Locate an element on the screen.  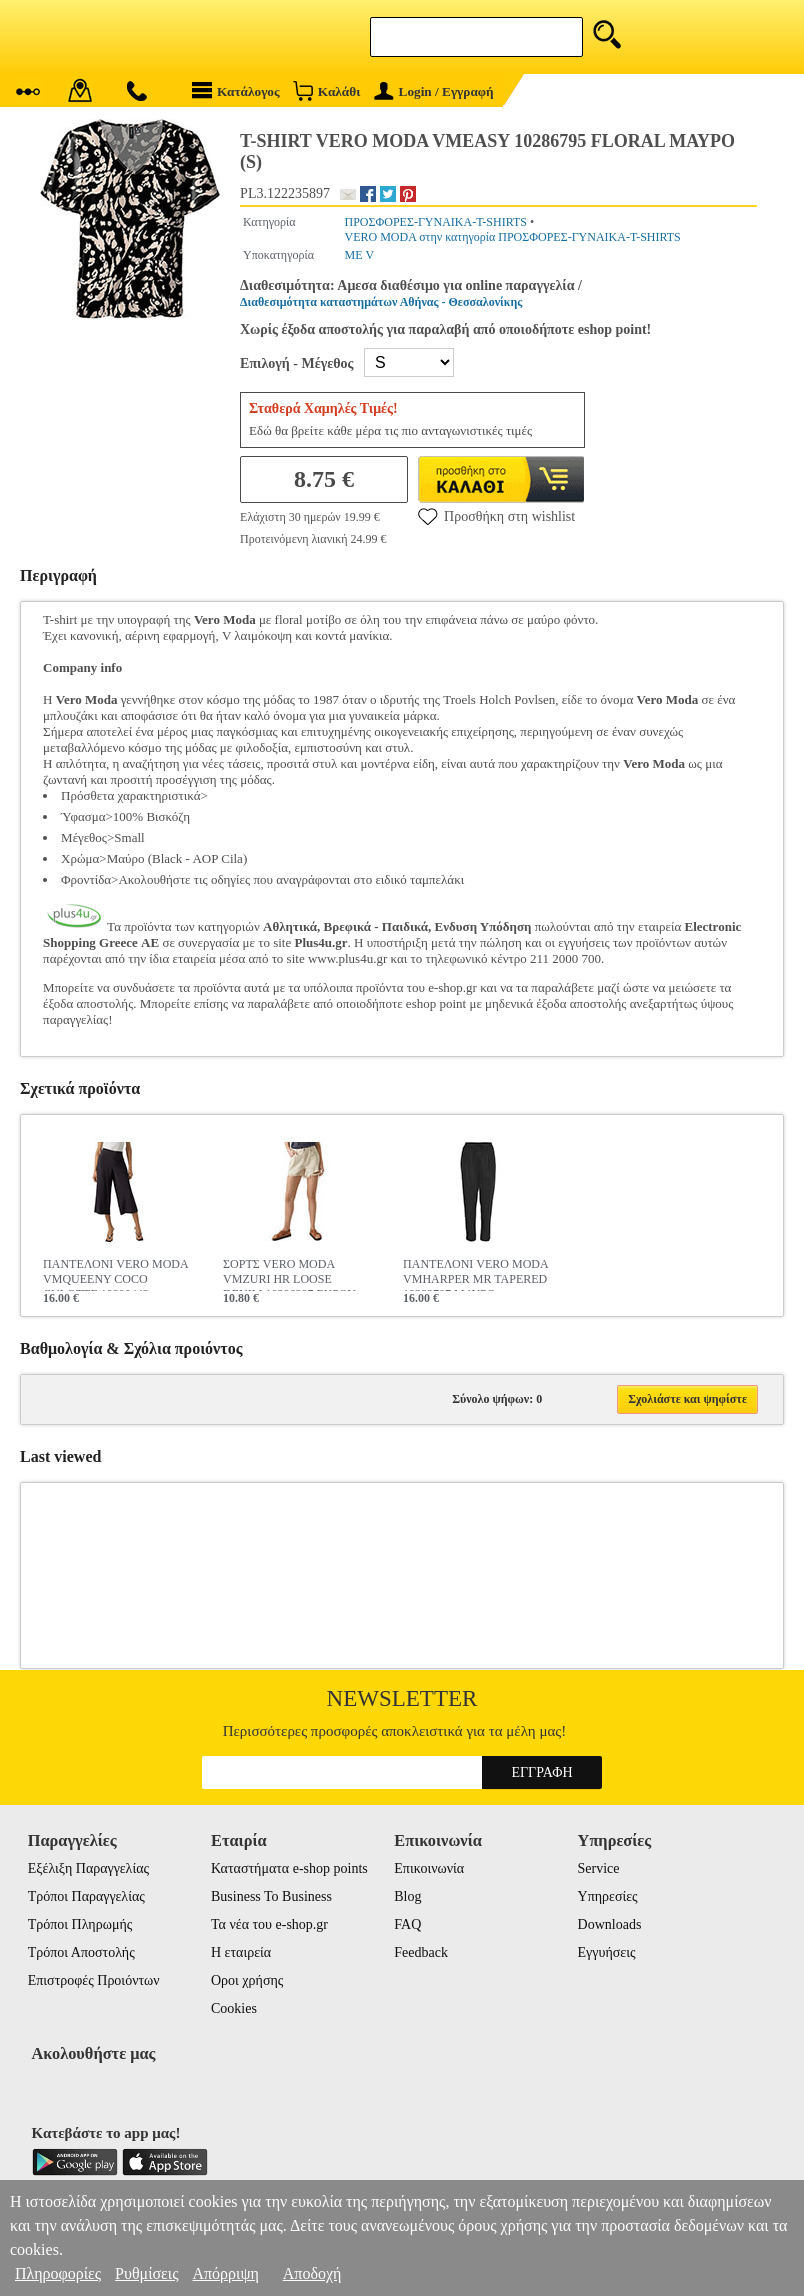
VERO MODA στην κατηγορία ΠΡΟΣΦΟΡΕΣ-ΓΥΝΑΙΚΑ-T-SHIRTS is located at coordinates (512, 237).